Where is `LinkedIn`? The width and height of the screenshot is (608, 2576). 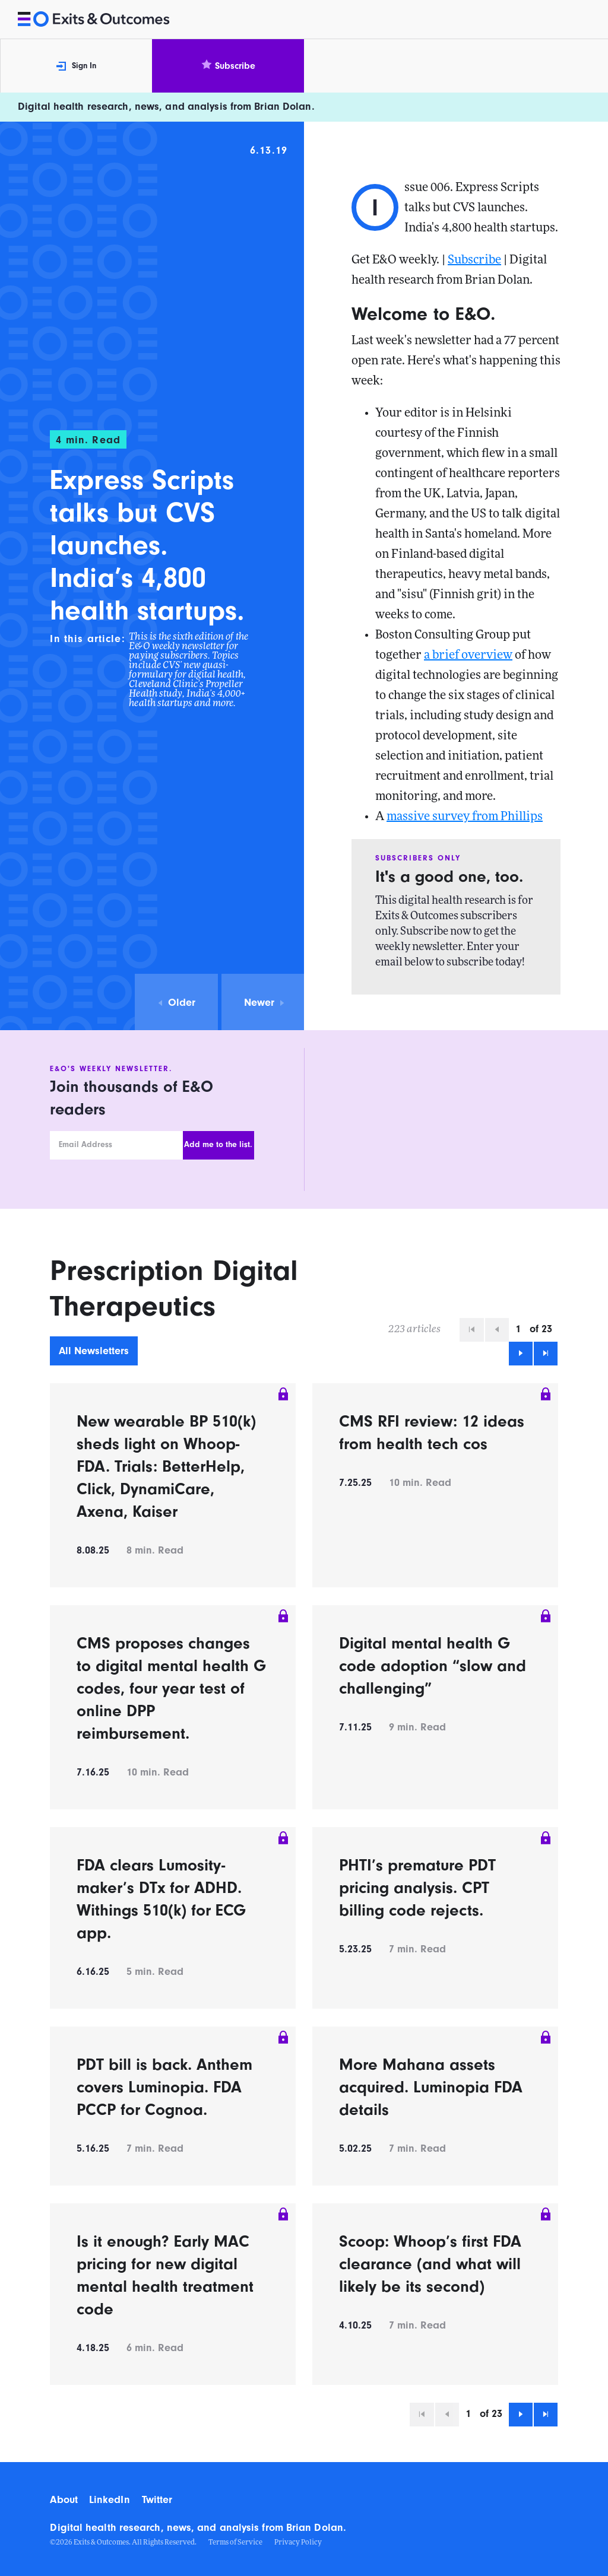
LinkedIn is located at coordinates (109, 2500).